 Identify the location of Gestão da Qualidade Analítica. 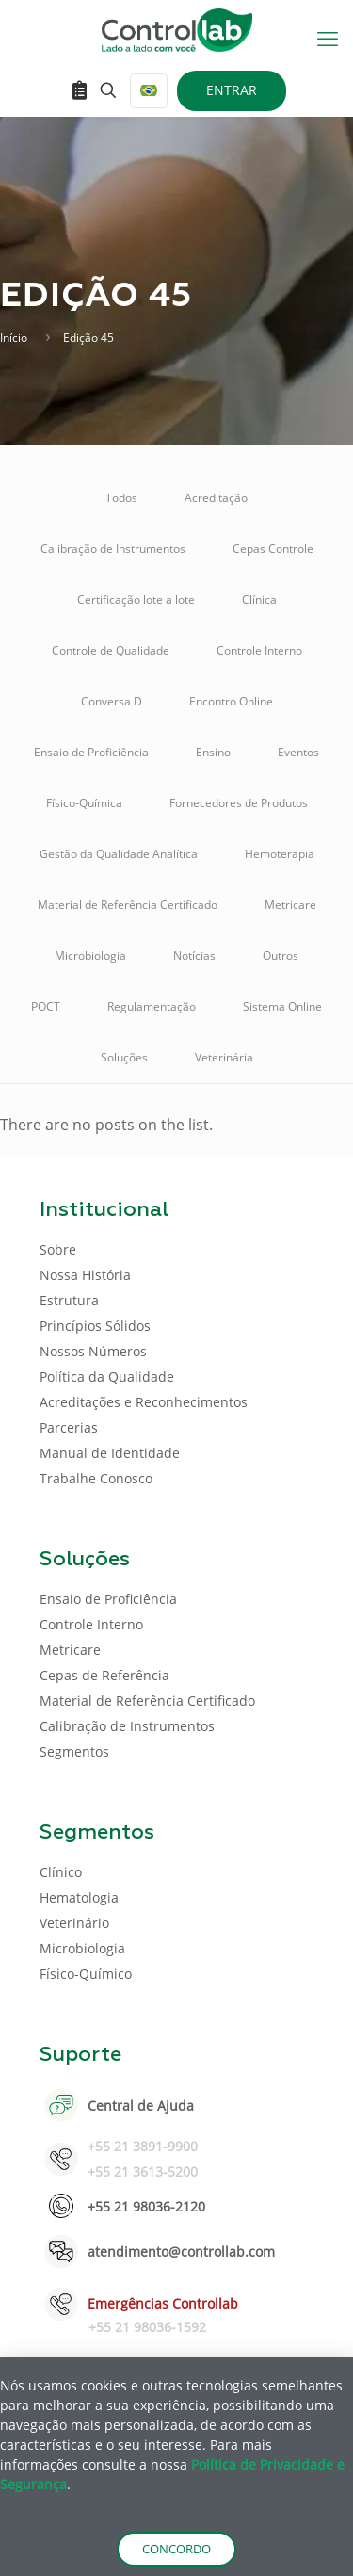
(119, 854).